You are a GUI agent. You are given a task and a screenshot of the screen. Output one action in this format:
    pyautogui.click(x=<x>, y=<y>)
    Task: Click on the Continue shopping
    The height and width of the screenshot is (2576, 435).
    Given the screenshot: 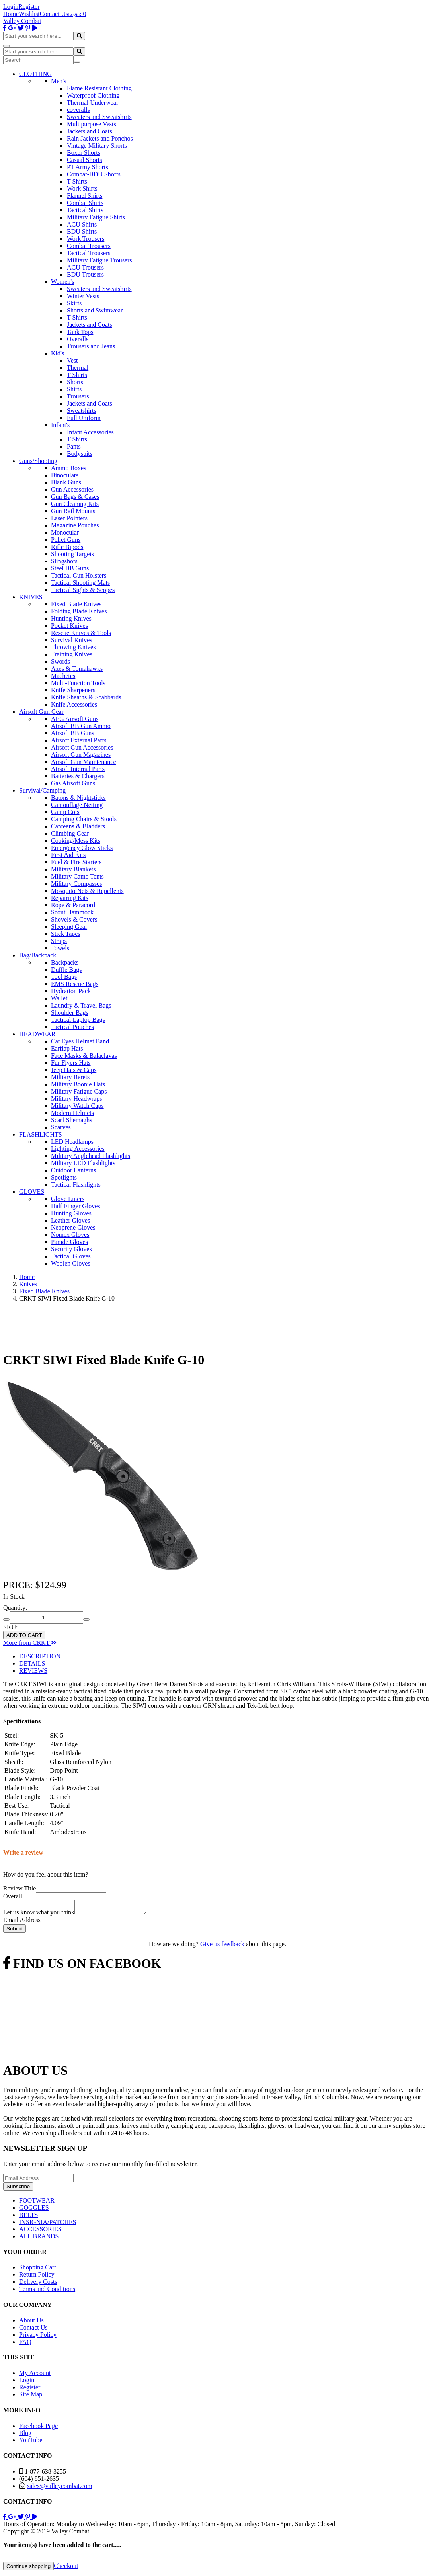 What is the action you would take?
    pyautogui.click(x=28, y=2569)
    